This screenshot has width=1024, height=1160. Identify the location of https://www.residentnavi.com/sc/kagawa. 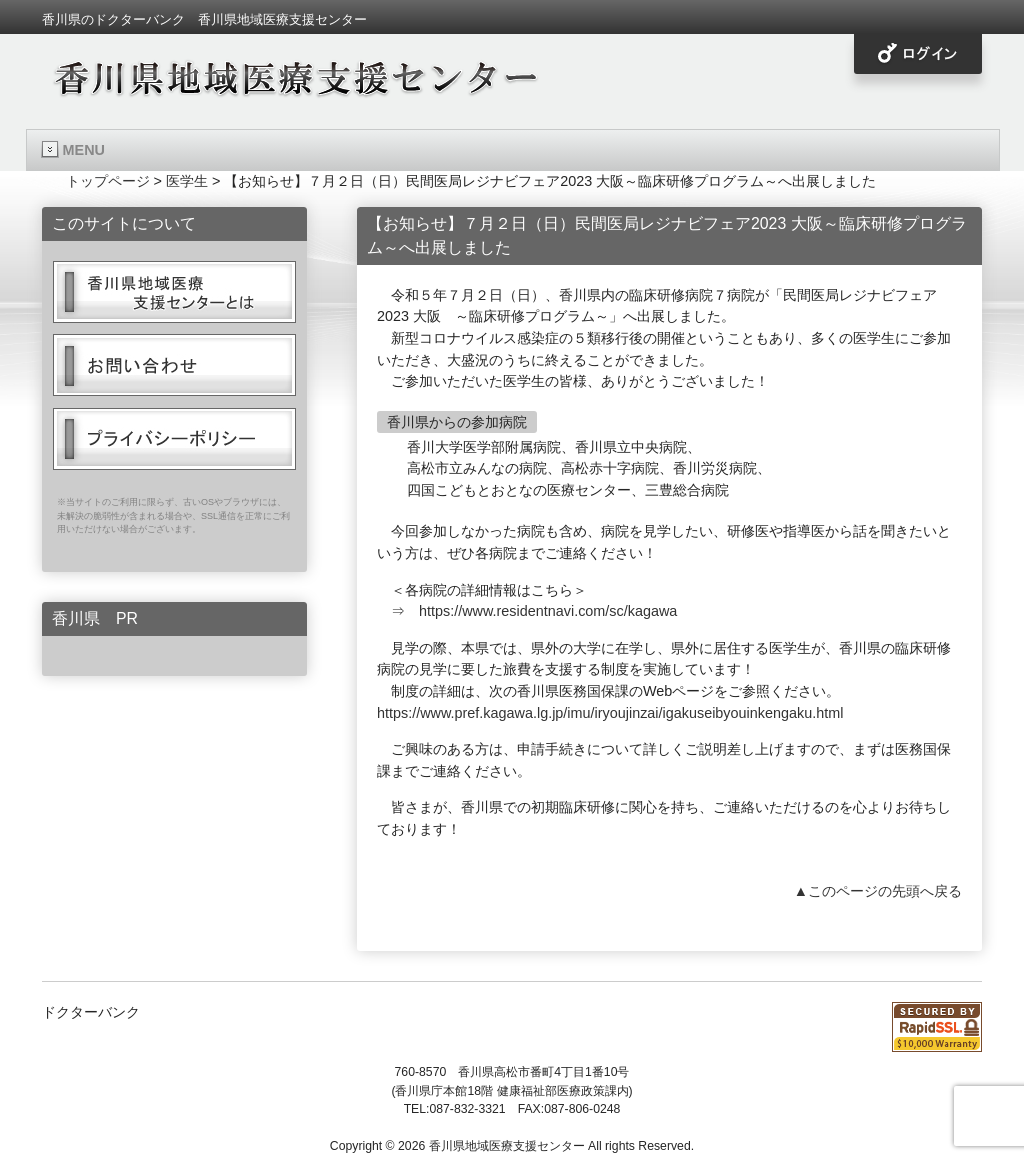
(548, 611).